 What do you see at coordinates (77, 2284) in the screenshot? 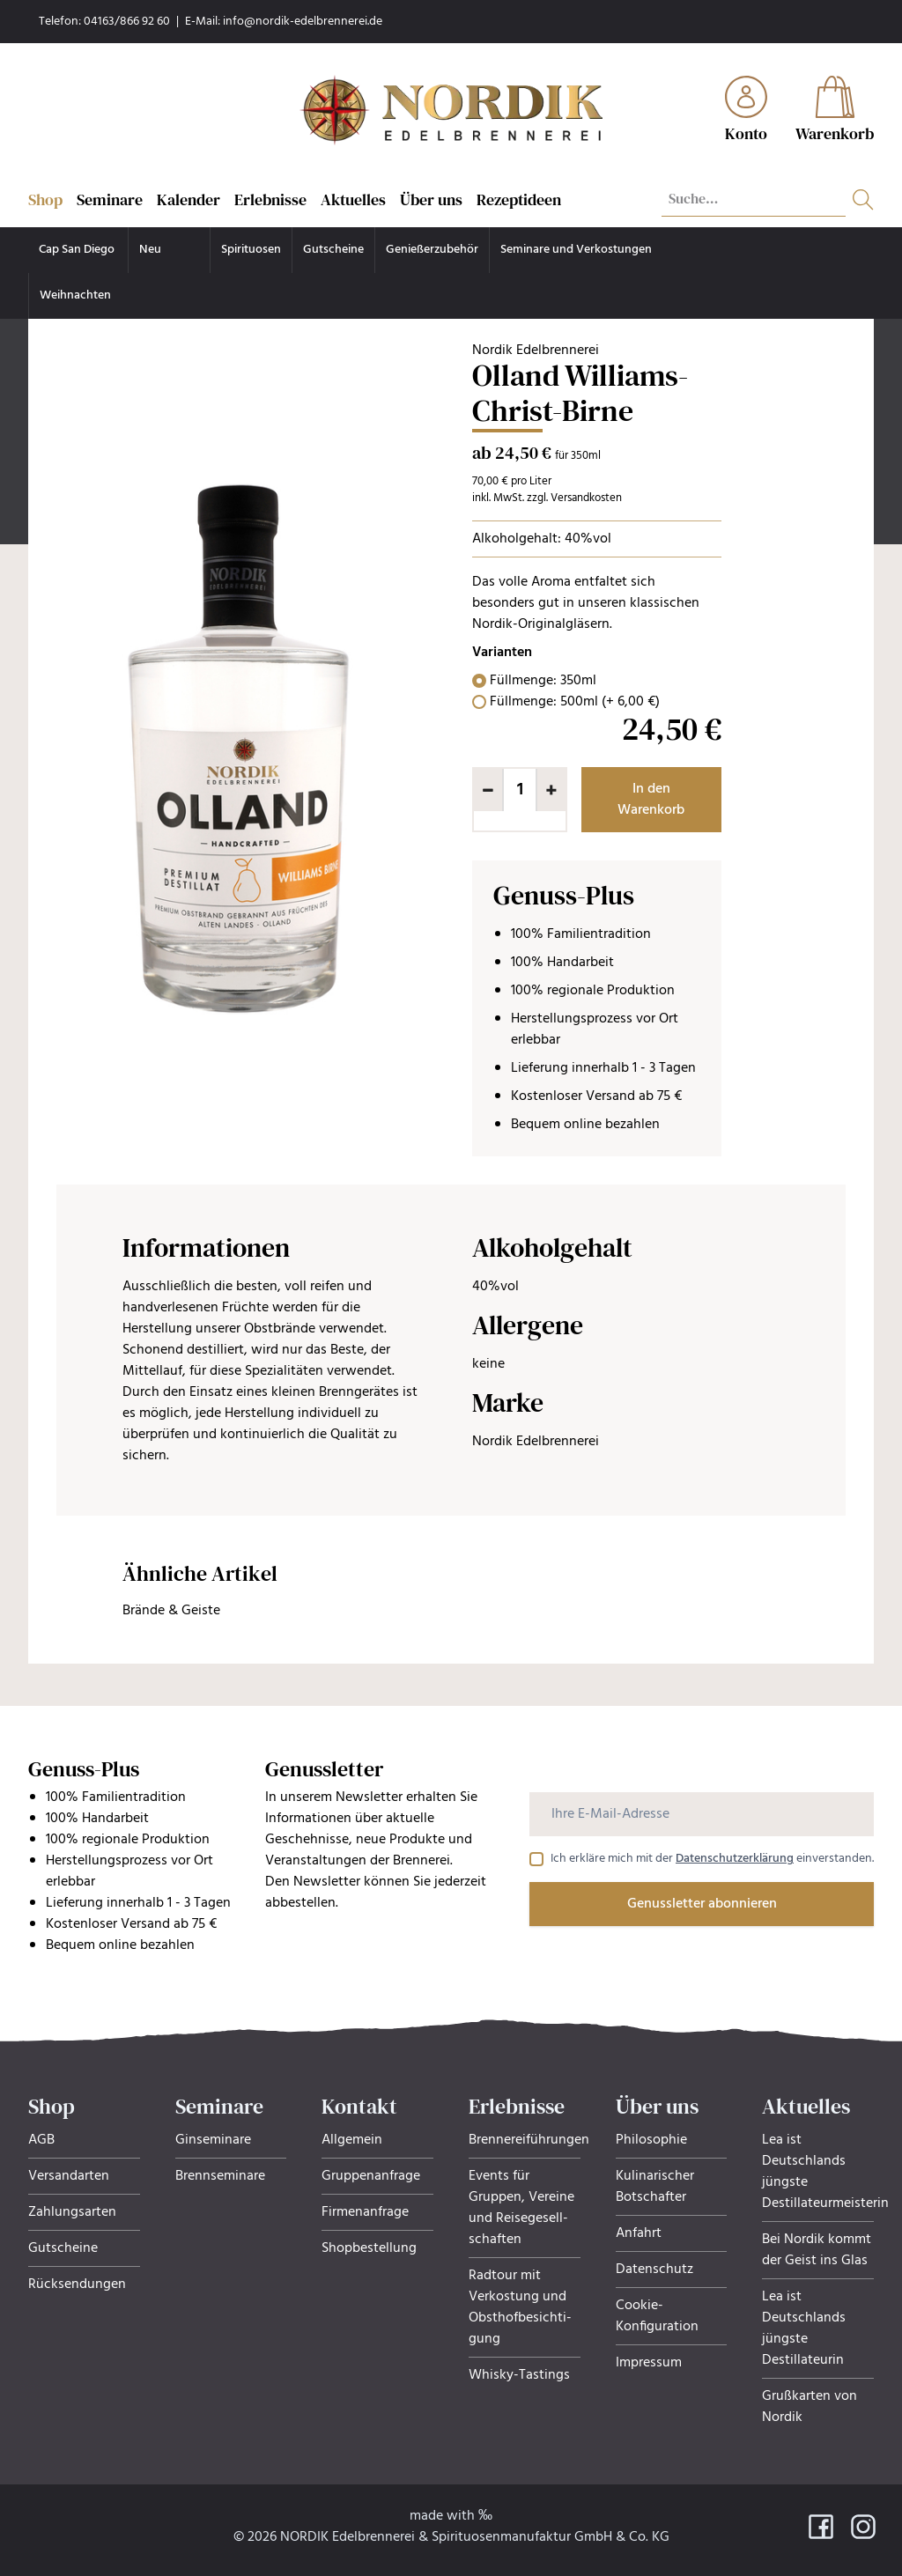
I see `Rücksendungen` at bounding box center [77, 2284].